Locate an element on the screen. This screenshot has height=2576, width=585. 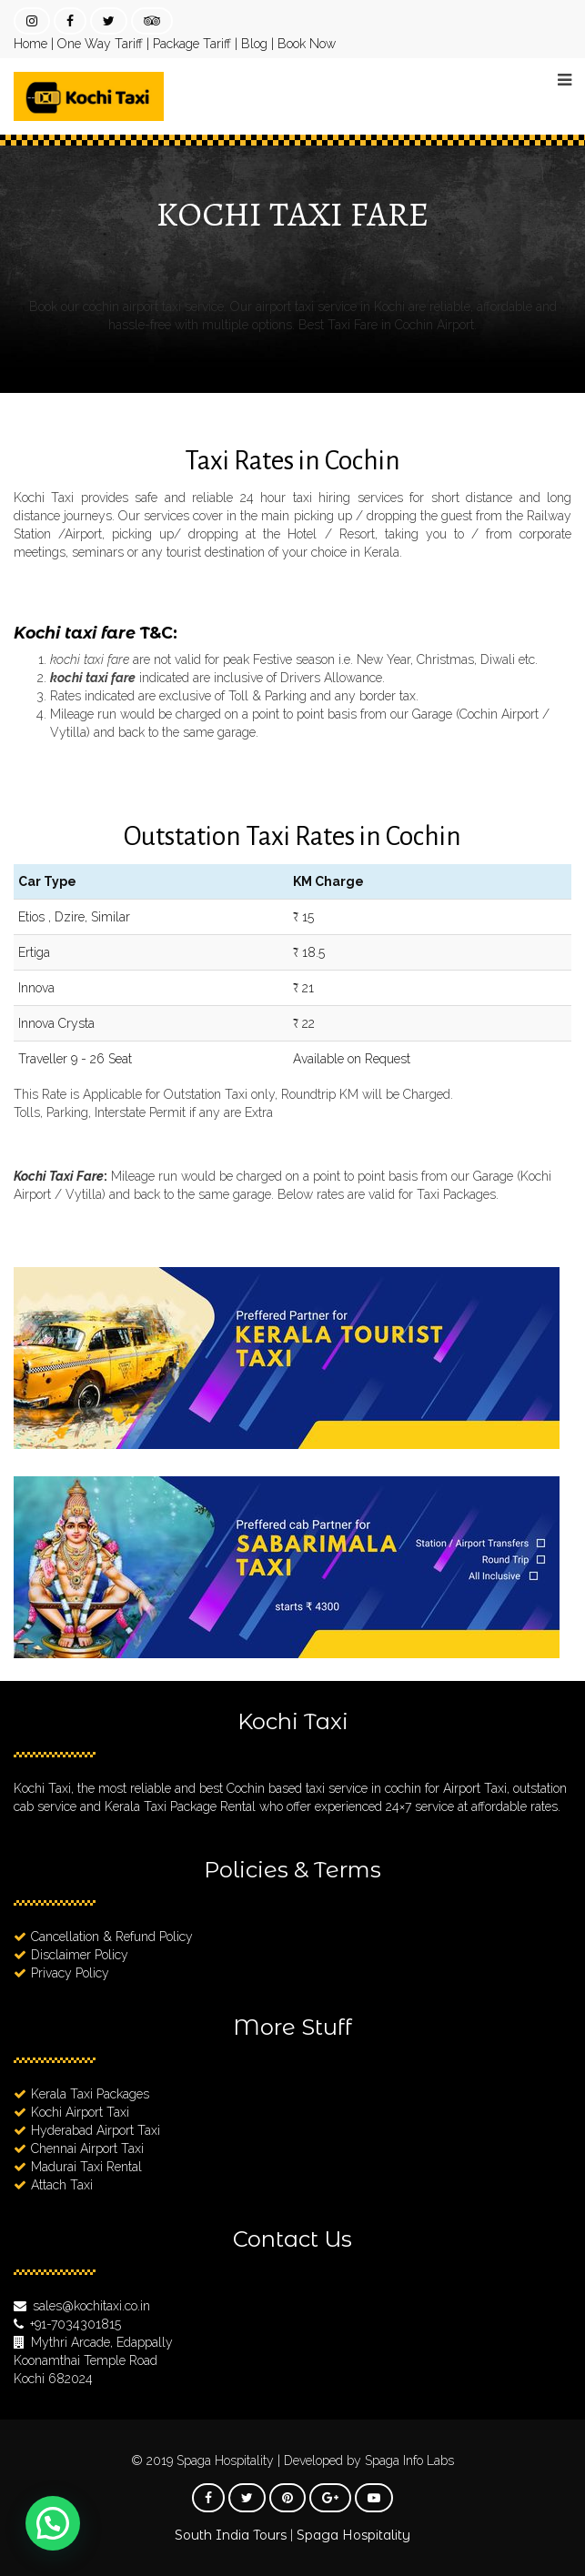
Kerala Taxi Packages is located at coordinates (90, 2094).